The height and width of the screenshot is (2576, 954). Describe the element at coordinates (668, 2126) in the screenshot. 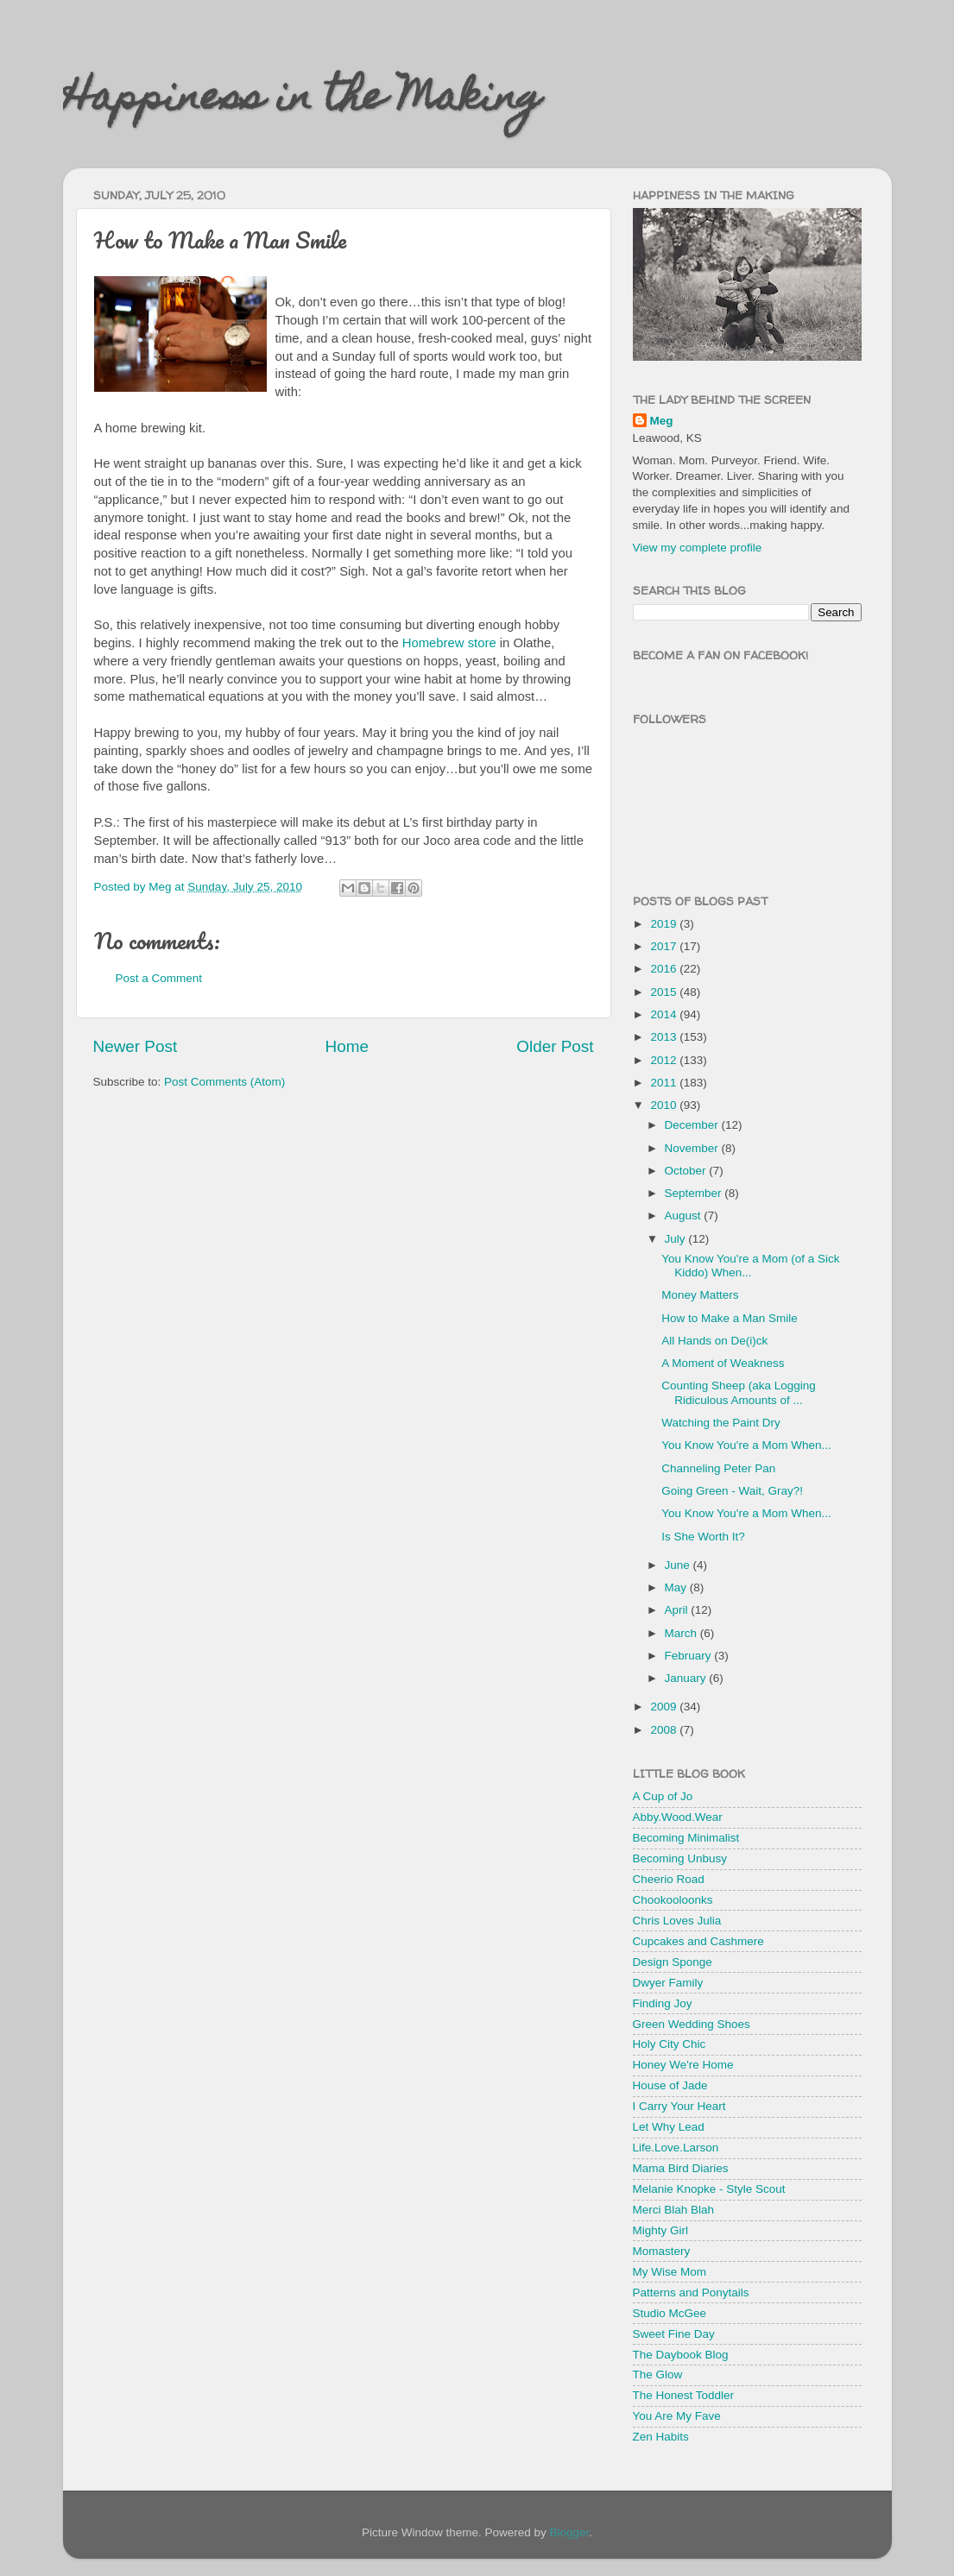

I see `Let Why Lead` at that location.